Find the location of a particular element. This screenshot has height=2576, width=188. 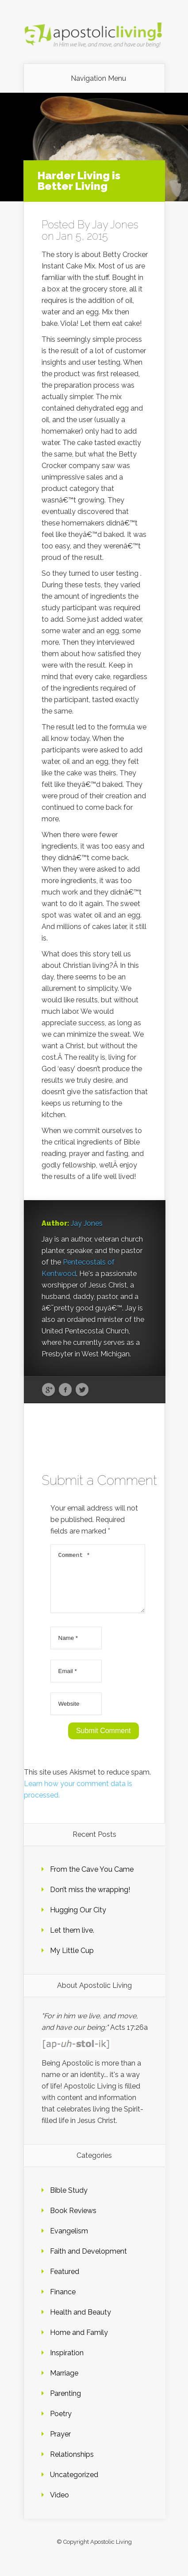

Home and Family is located at coordinates (79, 2343).